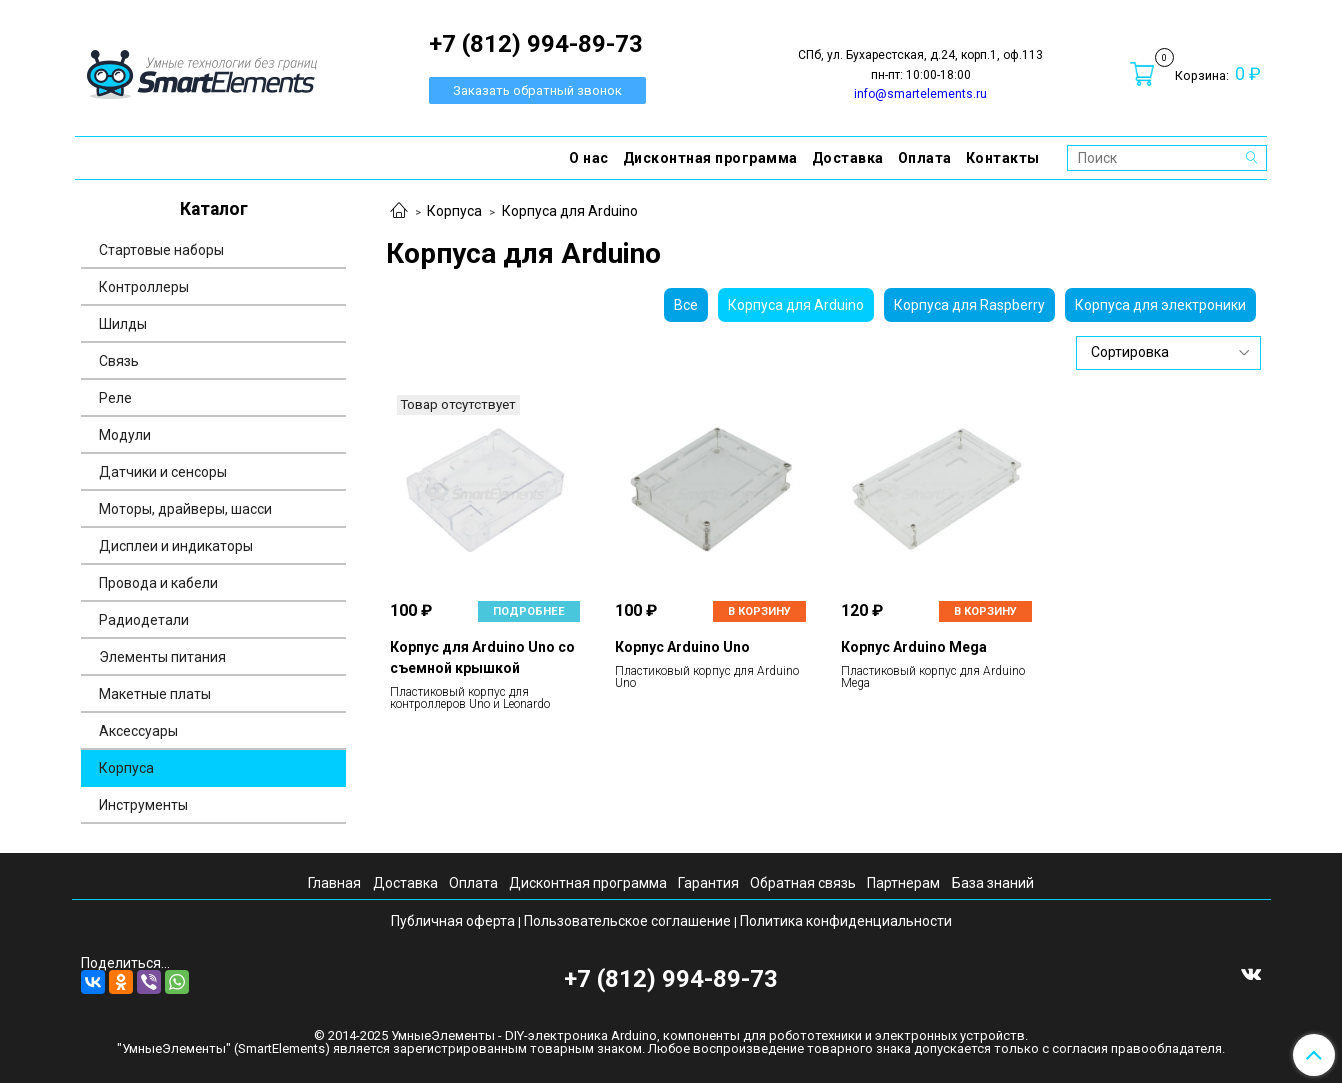 The width and height of the screenshot is (1342, 1083). Describe the element at coordinates (903, 883) in the screenshot. I see `Партнерам` at that location.